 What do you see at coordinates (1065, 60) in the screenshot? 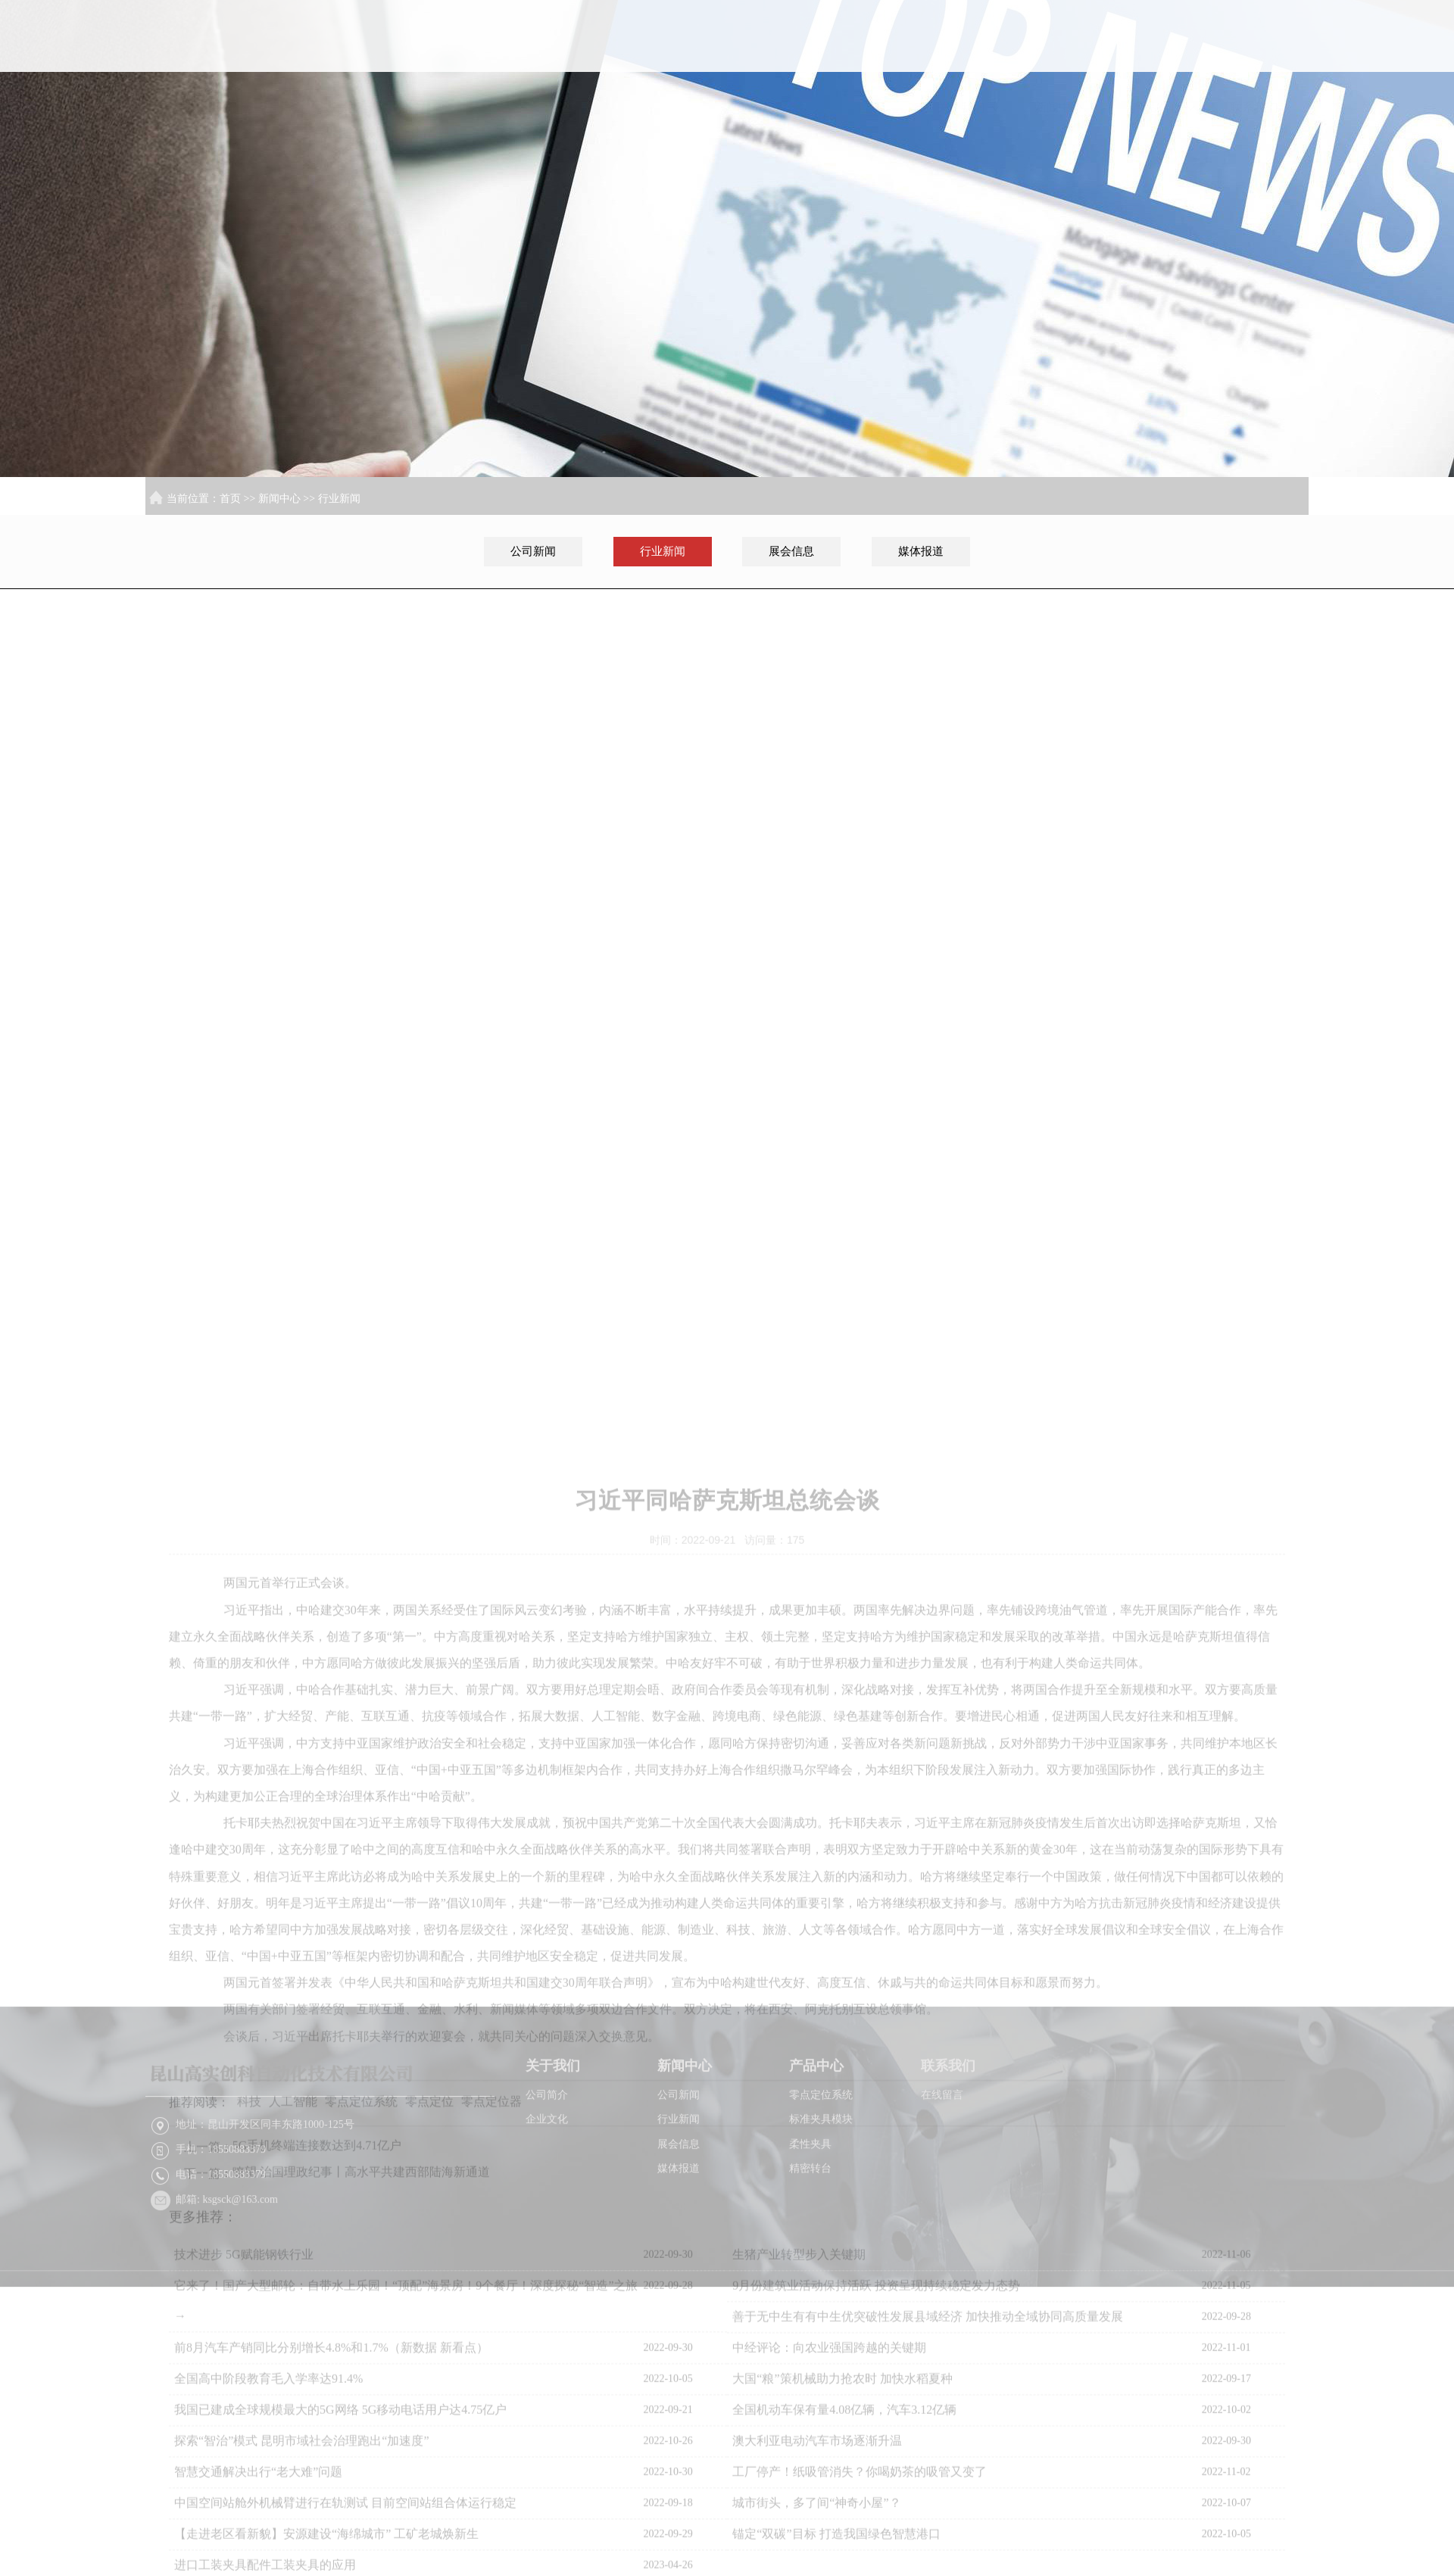
I see `新闻中心` at bounding box center [1065, 60].